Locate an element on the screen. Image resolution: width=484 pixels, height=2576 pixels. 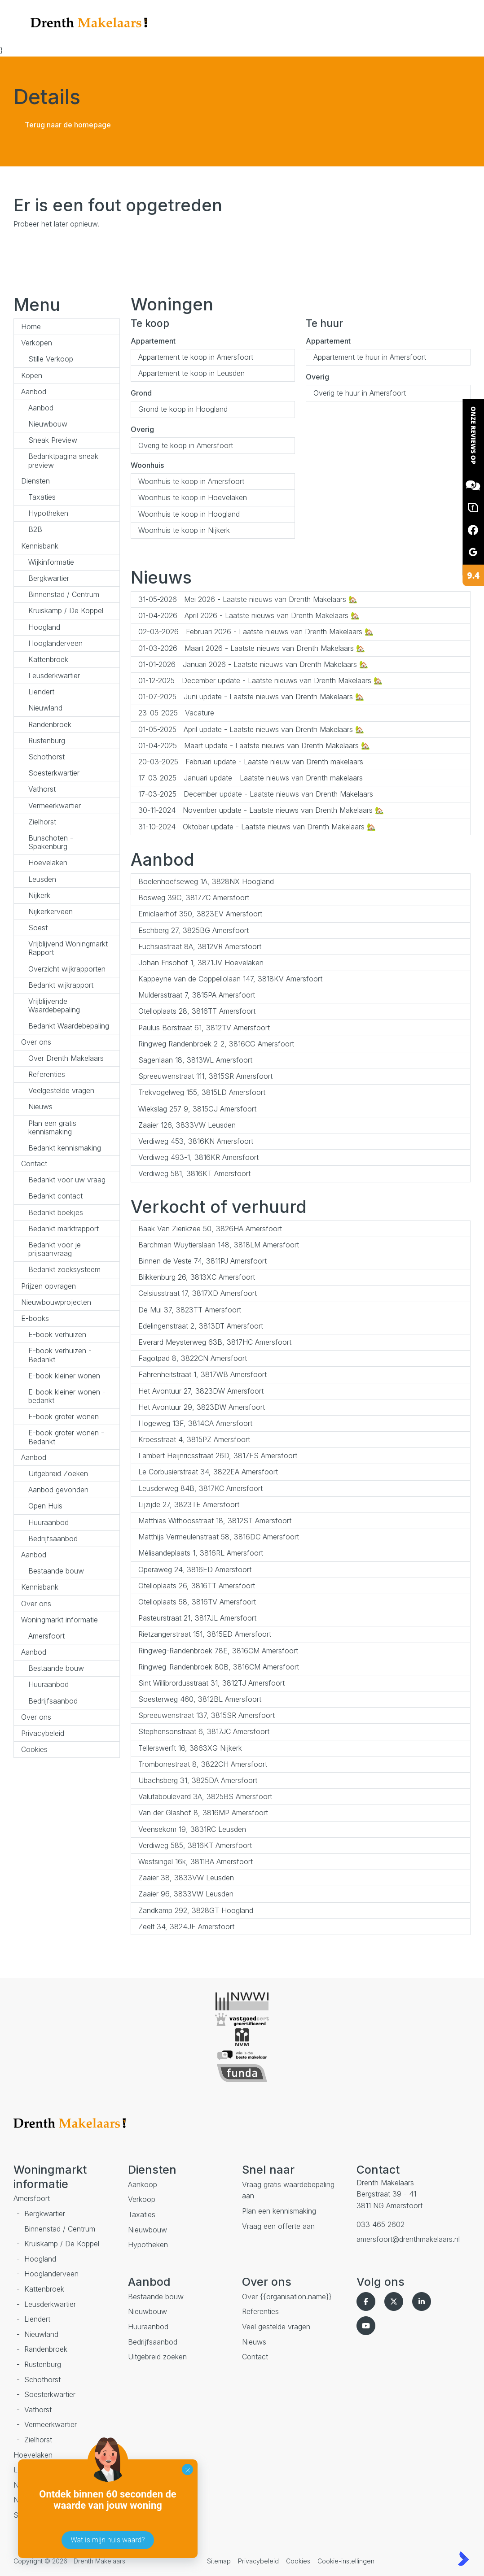
Spreeuwenstraat 137, 3815SR Amersfoort is located at coordinates (206, 1715).